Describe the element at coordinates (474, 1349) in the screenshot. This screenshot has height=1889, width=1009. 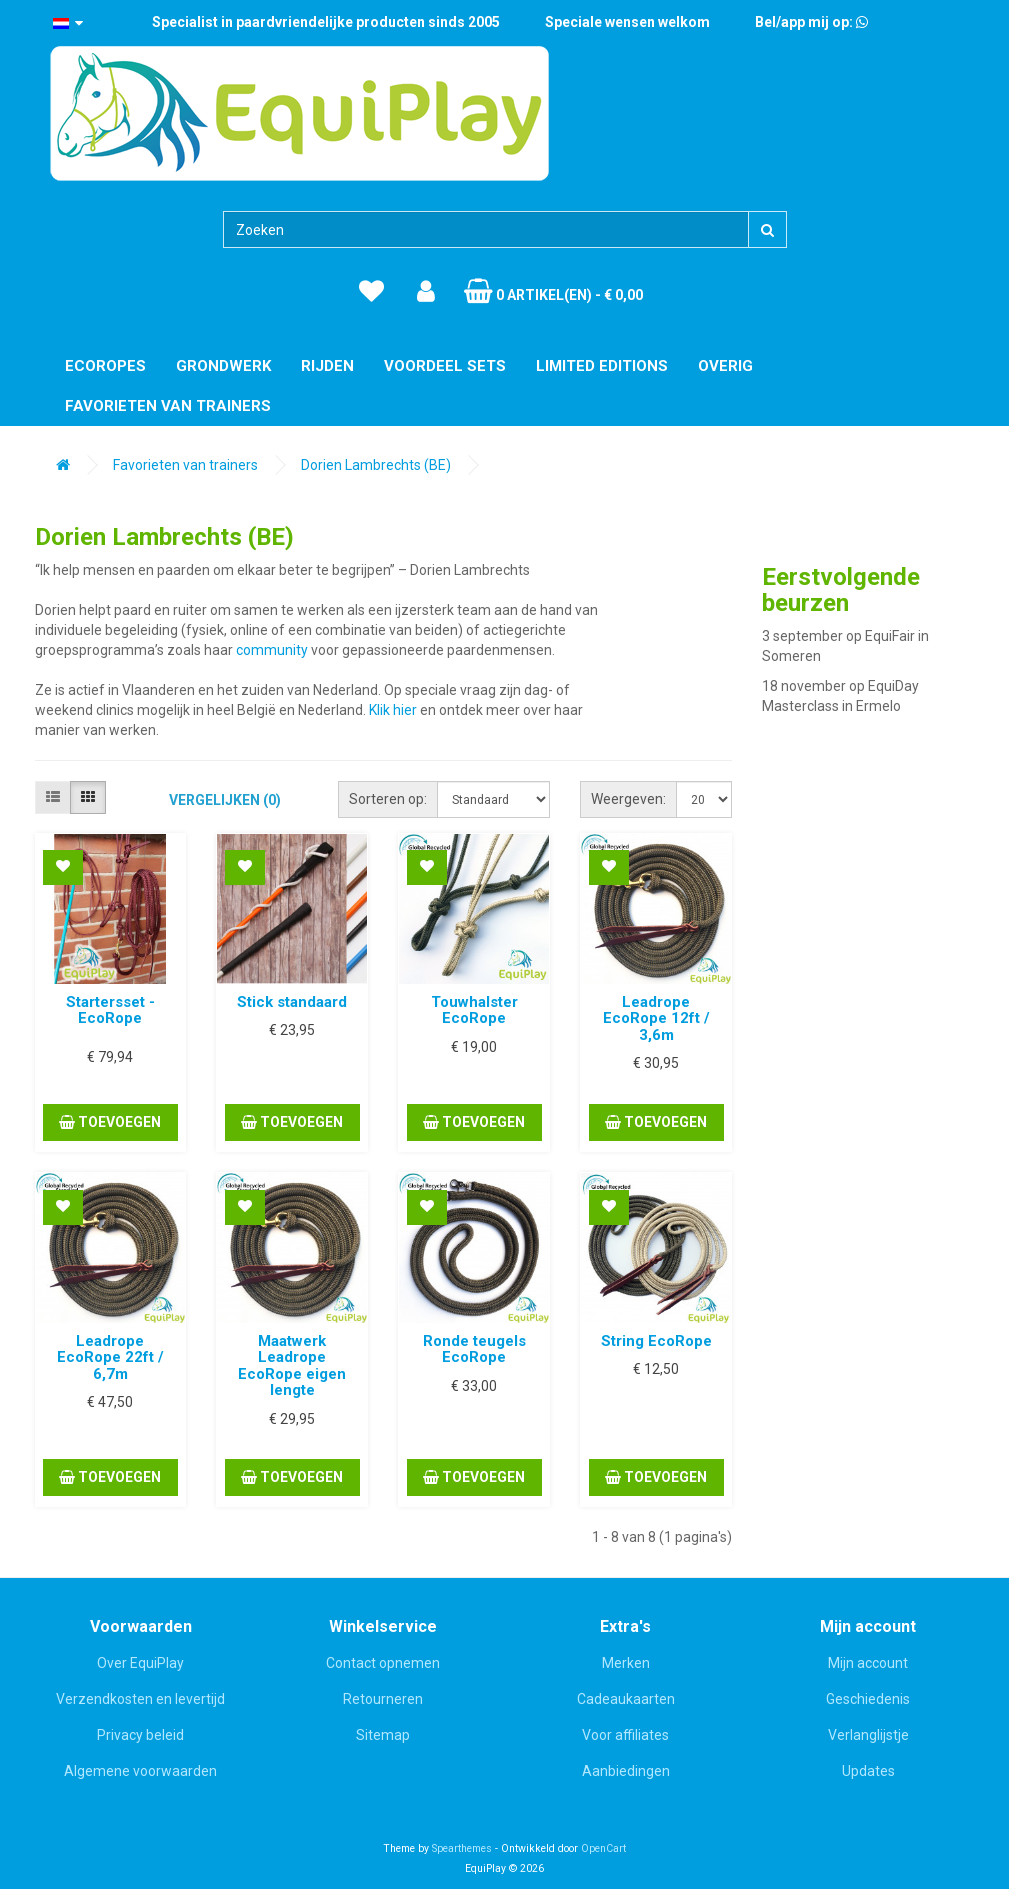
I see `Ronde teugels EcoRope` at that location.